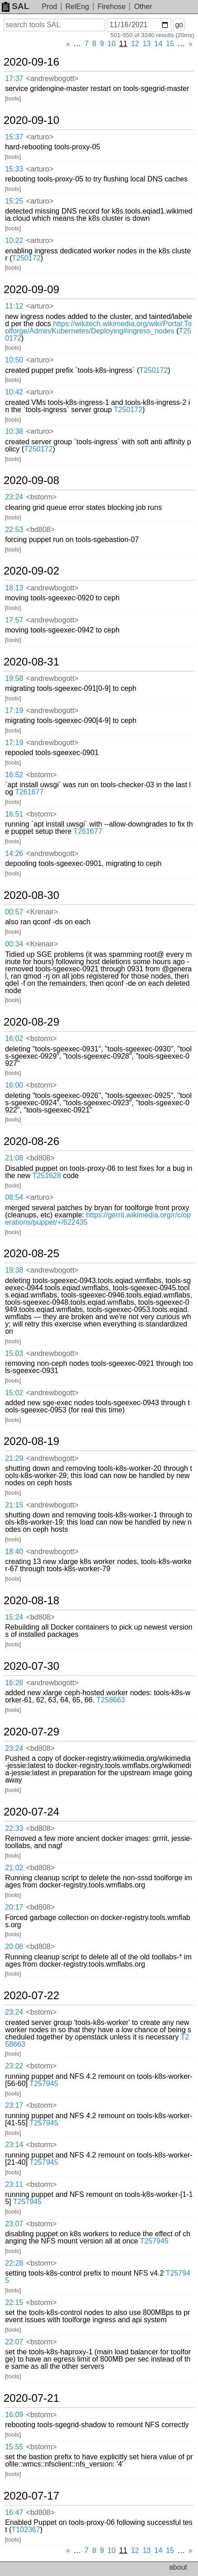  What do you see at coordinates (14, 2184) in the screenshot?
I see `23:11` at bounding box center [14, 2184].